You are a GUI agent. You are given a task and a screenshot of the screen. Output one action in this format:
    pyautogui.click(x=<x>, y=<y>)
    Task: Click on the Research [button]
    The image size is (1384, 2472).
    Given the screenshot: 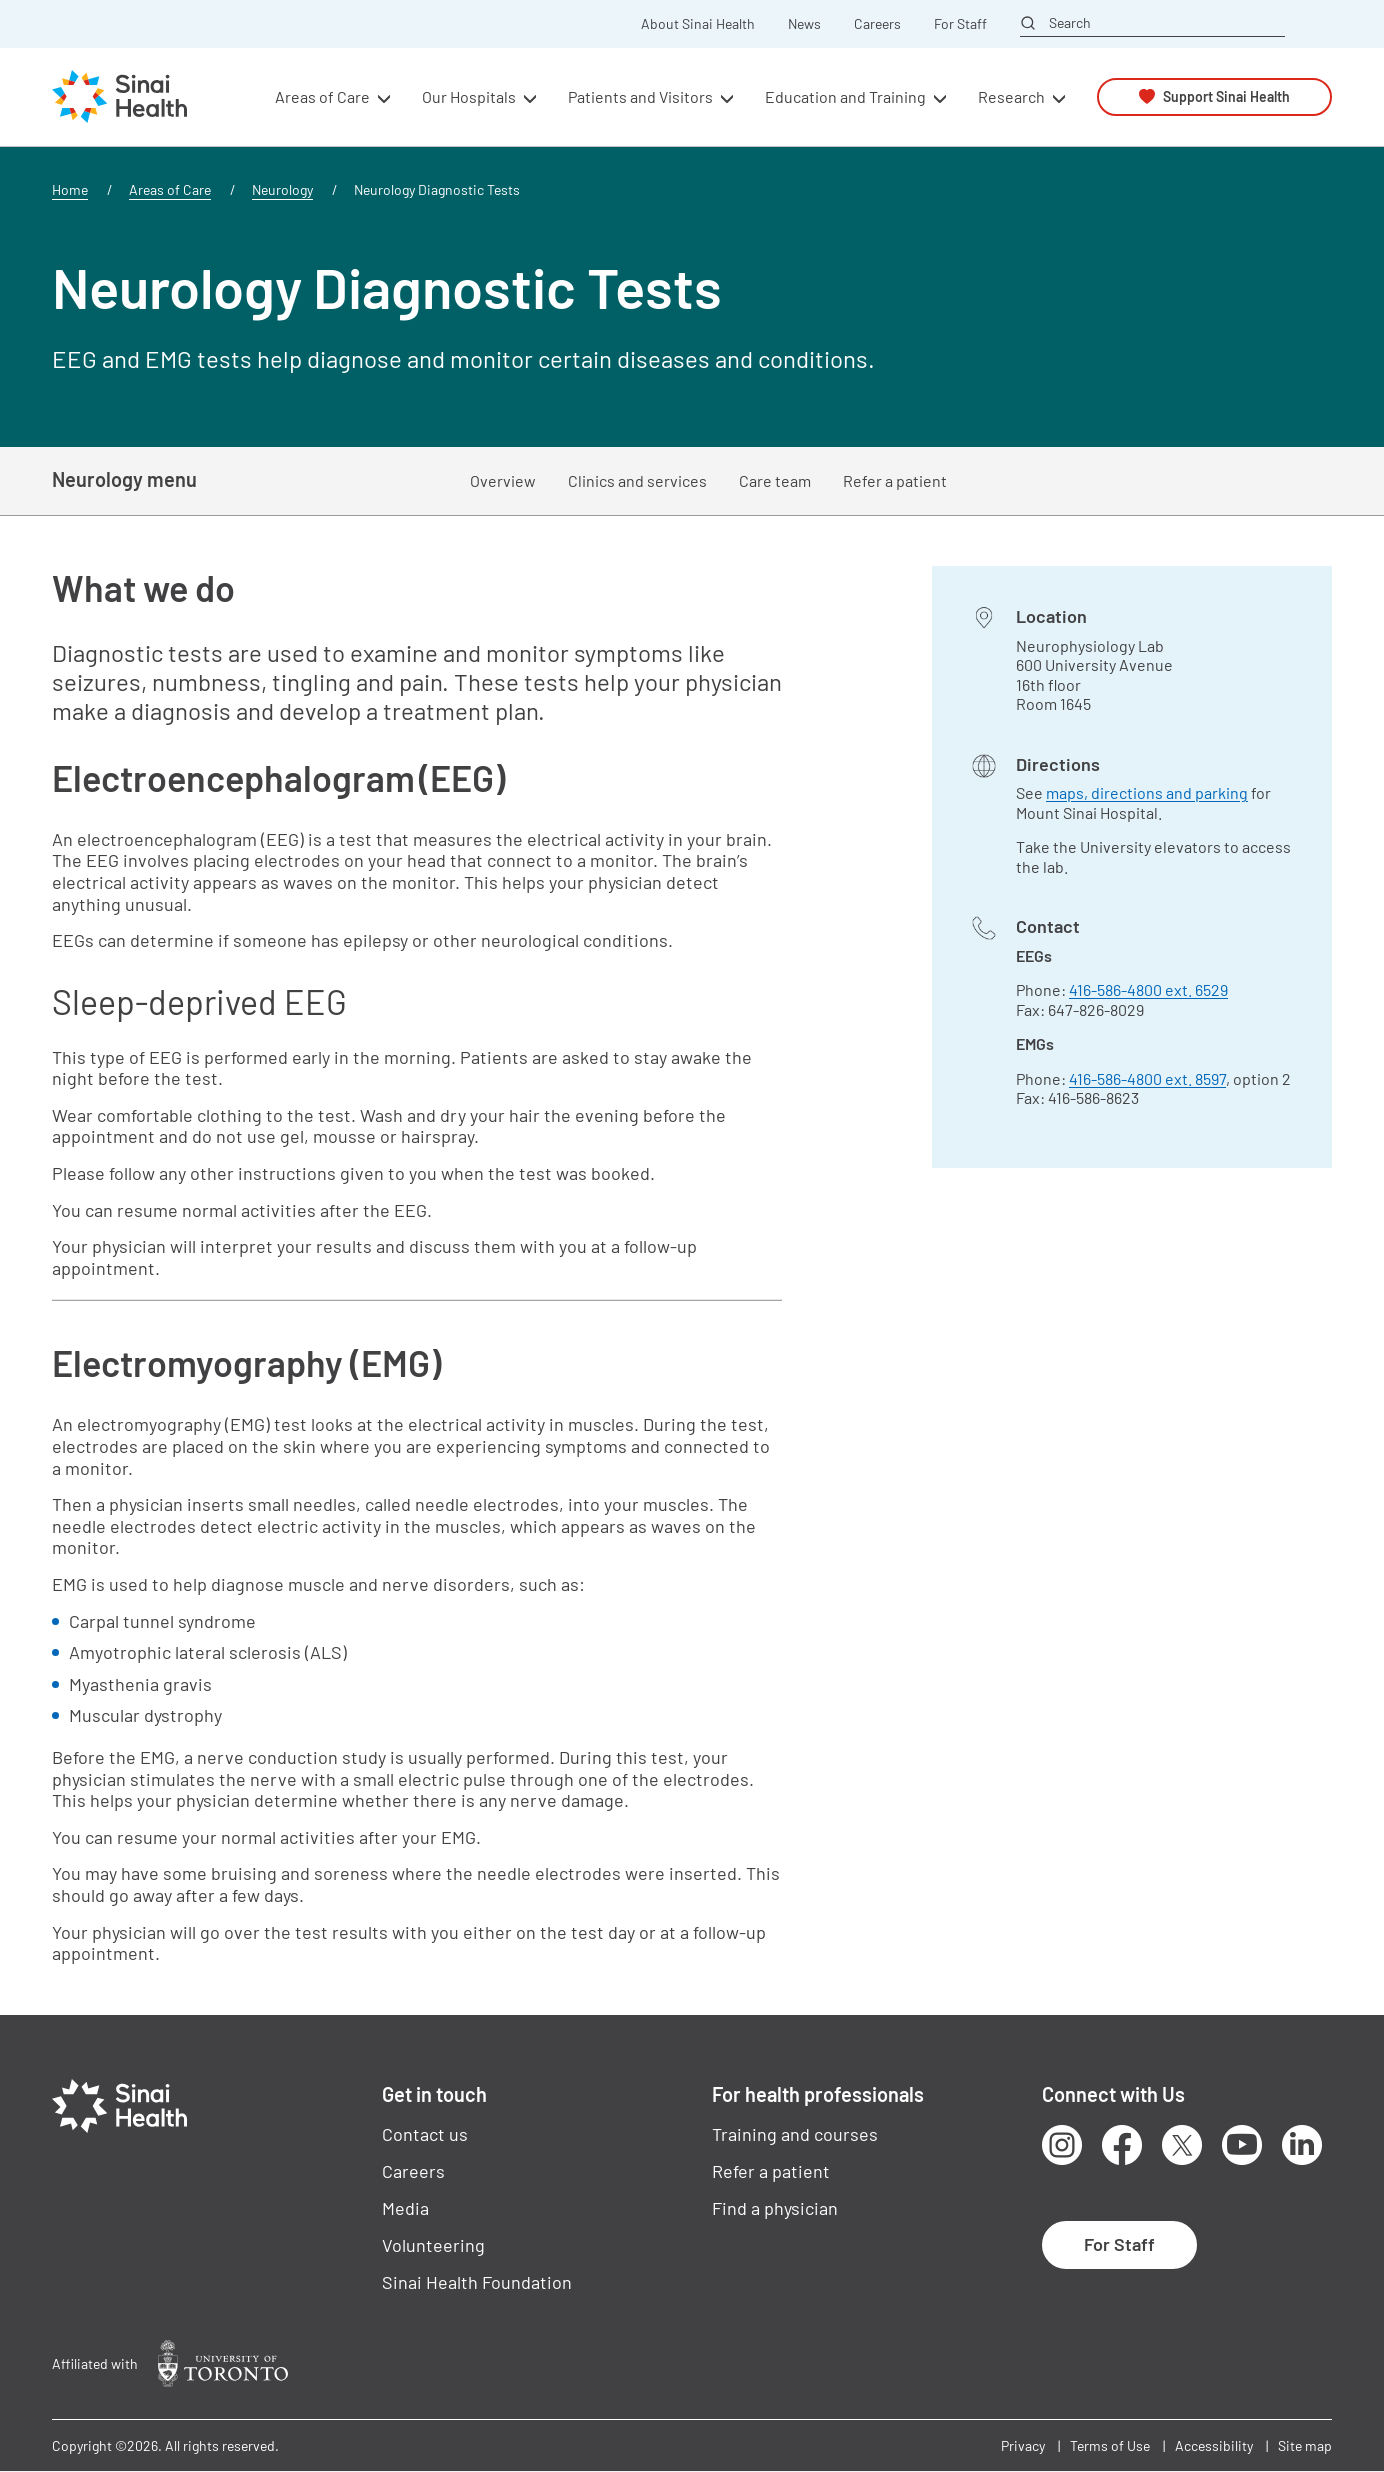 What is the action you would take?
    pyautogui.click(x=1011, y=96)
    